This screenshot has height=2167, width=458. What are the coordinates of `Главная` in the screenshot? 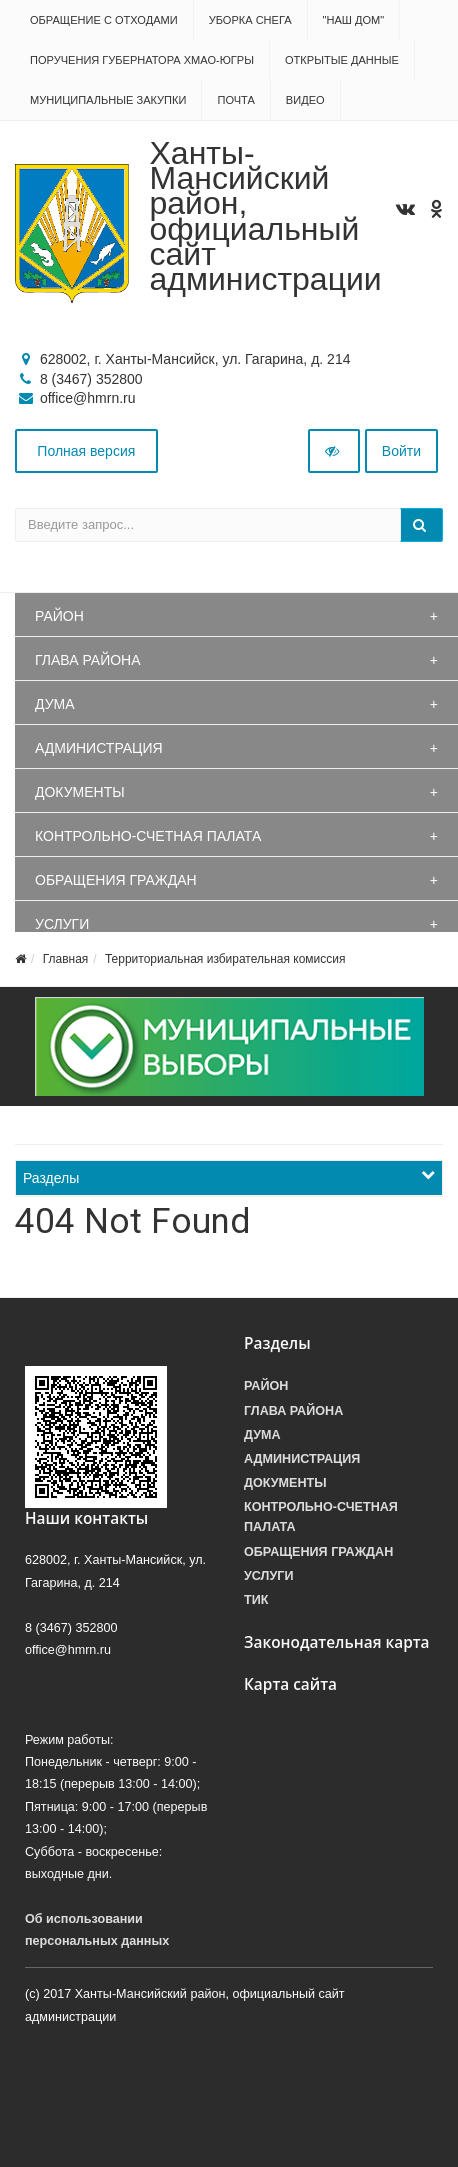 It's located at (66, 959).